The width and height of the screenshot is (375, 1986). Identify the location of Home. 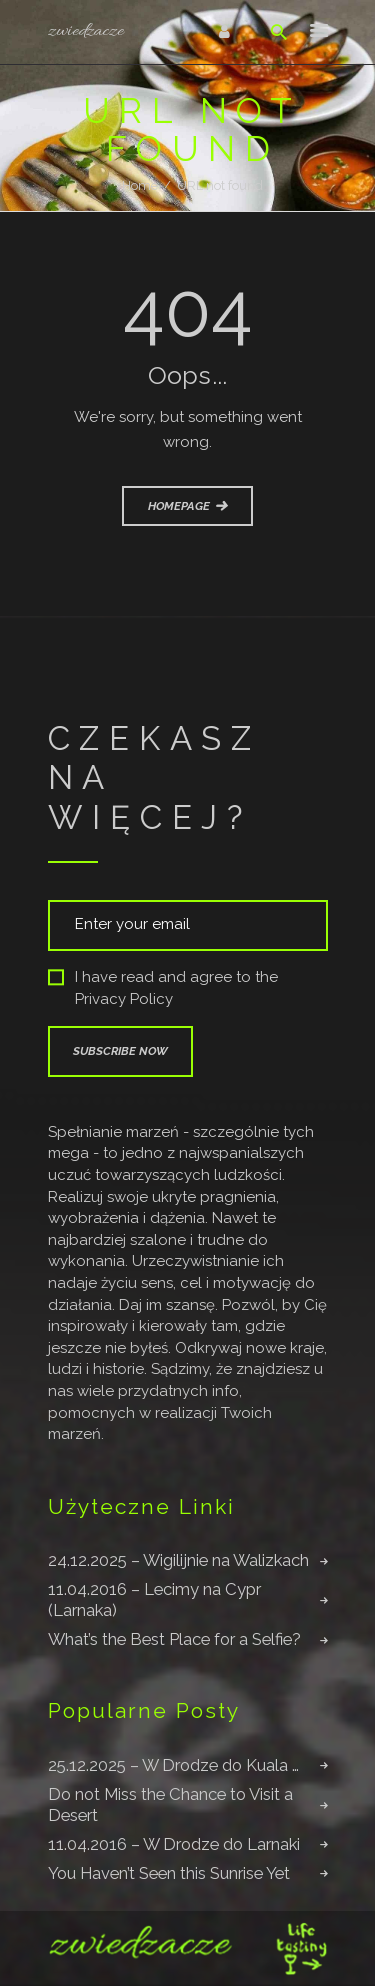
(140, 185).